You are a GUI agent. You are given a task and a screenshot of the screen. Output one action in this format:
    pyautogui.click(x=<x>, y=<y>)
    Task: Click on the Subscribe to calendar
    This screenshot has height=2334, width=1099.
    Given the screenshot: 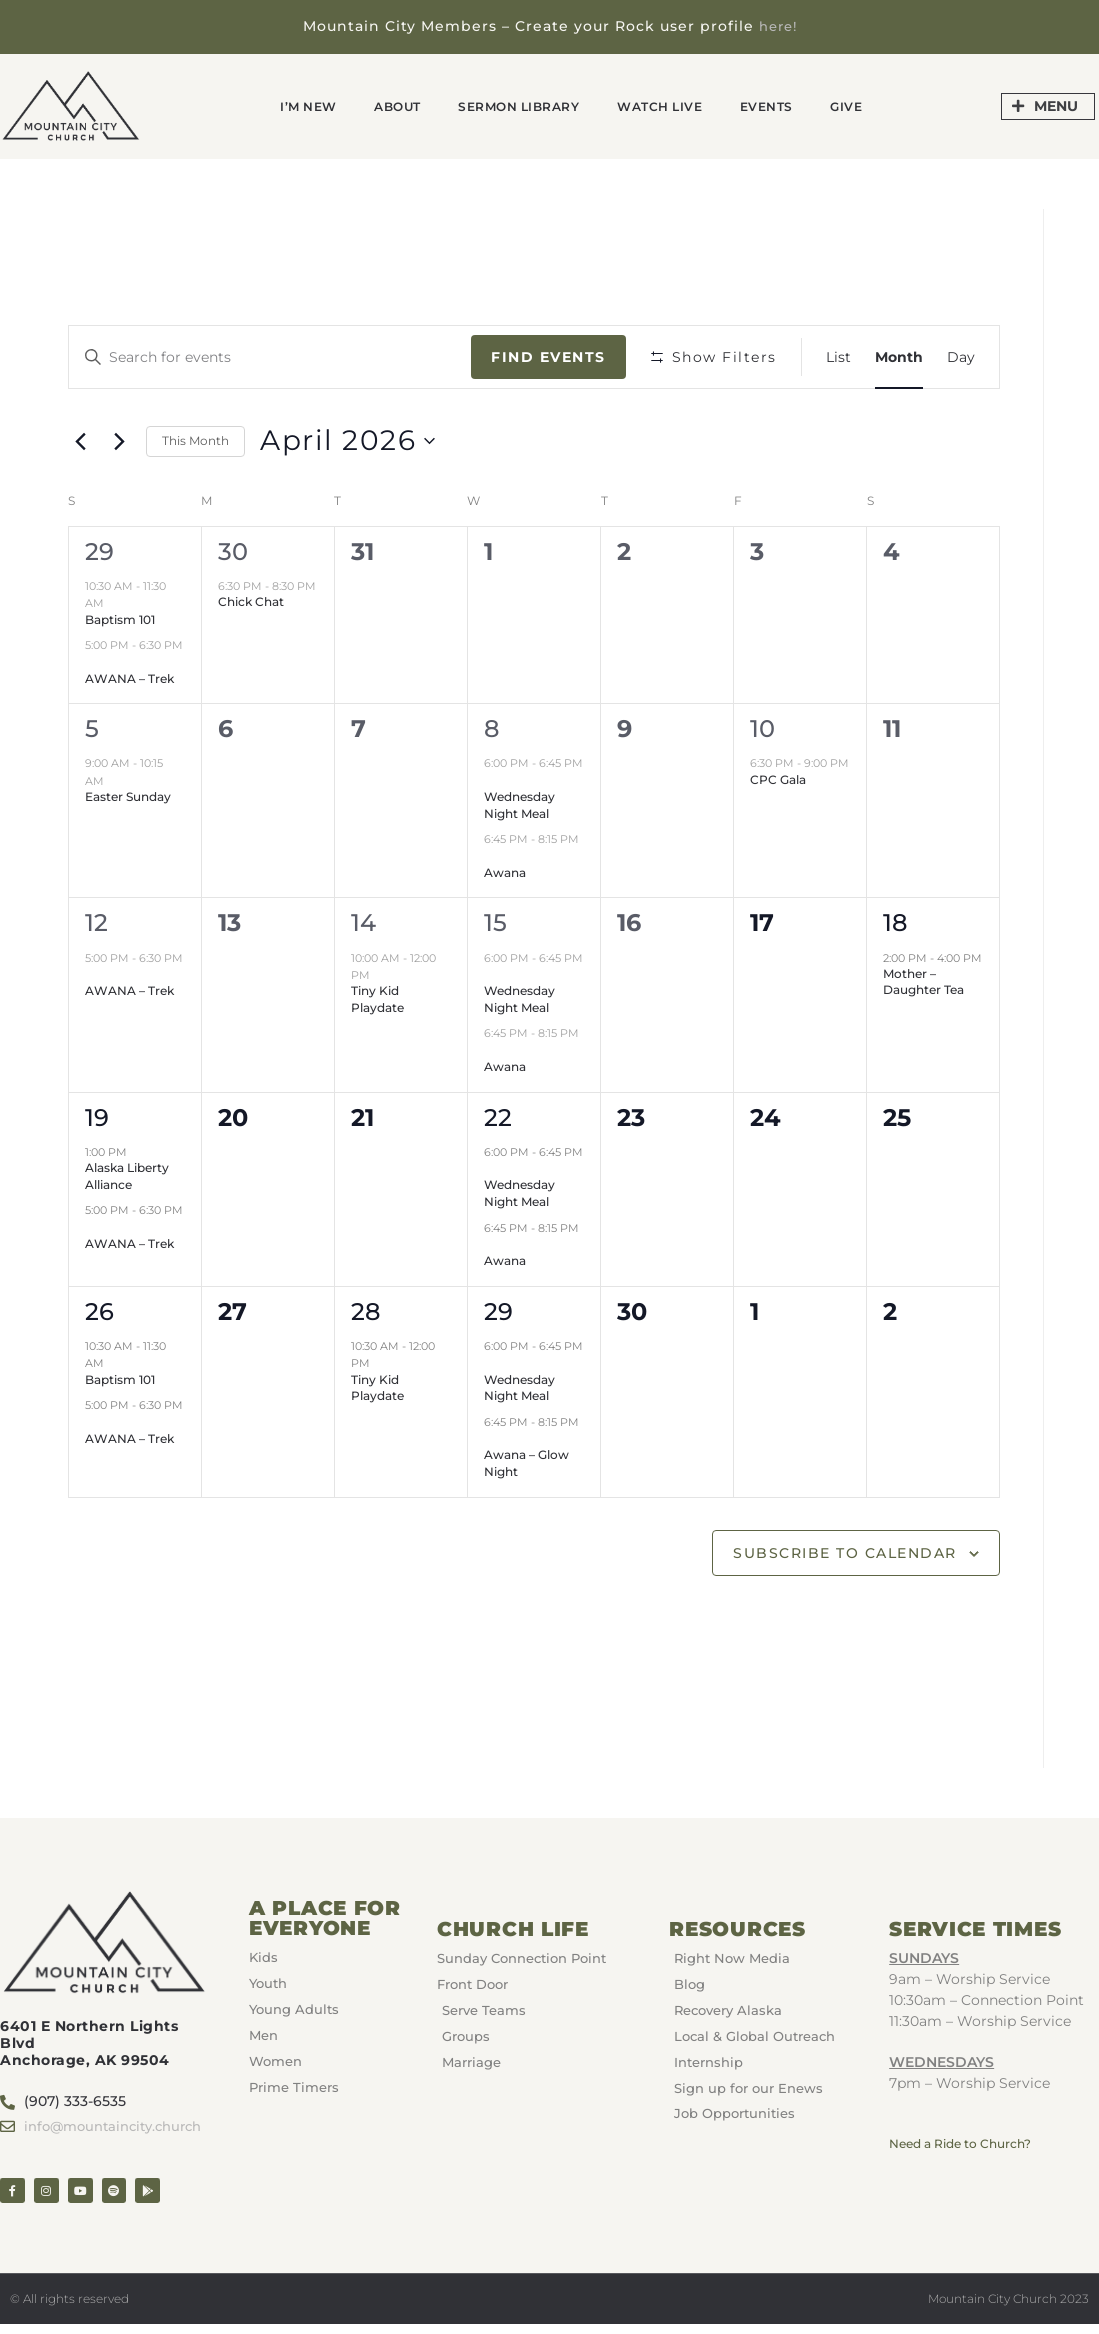 What is the action you would take?
    pyautogui.click(x=845, y=1551)
    